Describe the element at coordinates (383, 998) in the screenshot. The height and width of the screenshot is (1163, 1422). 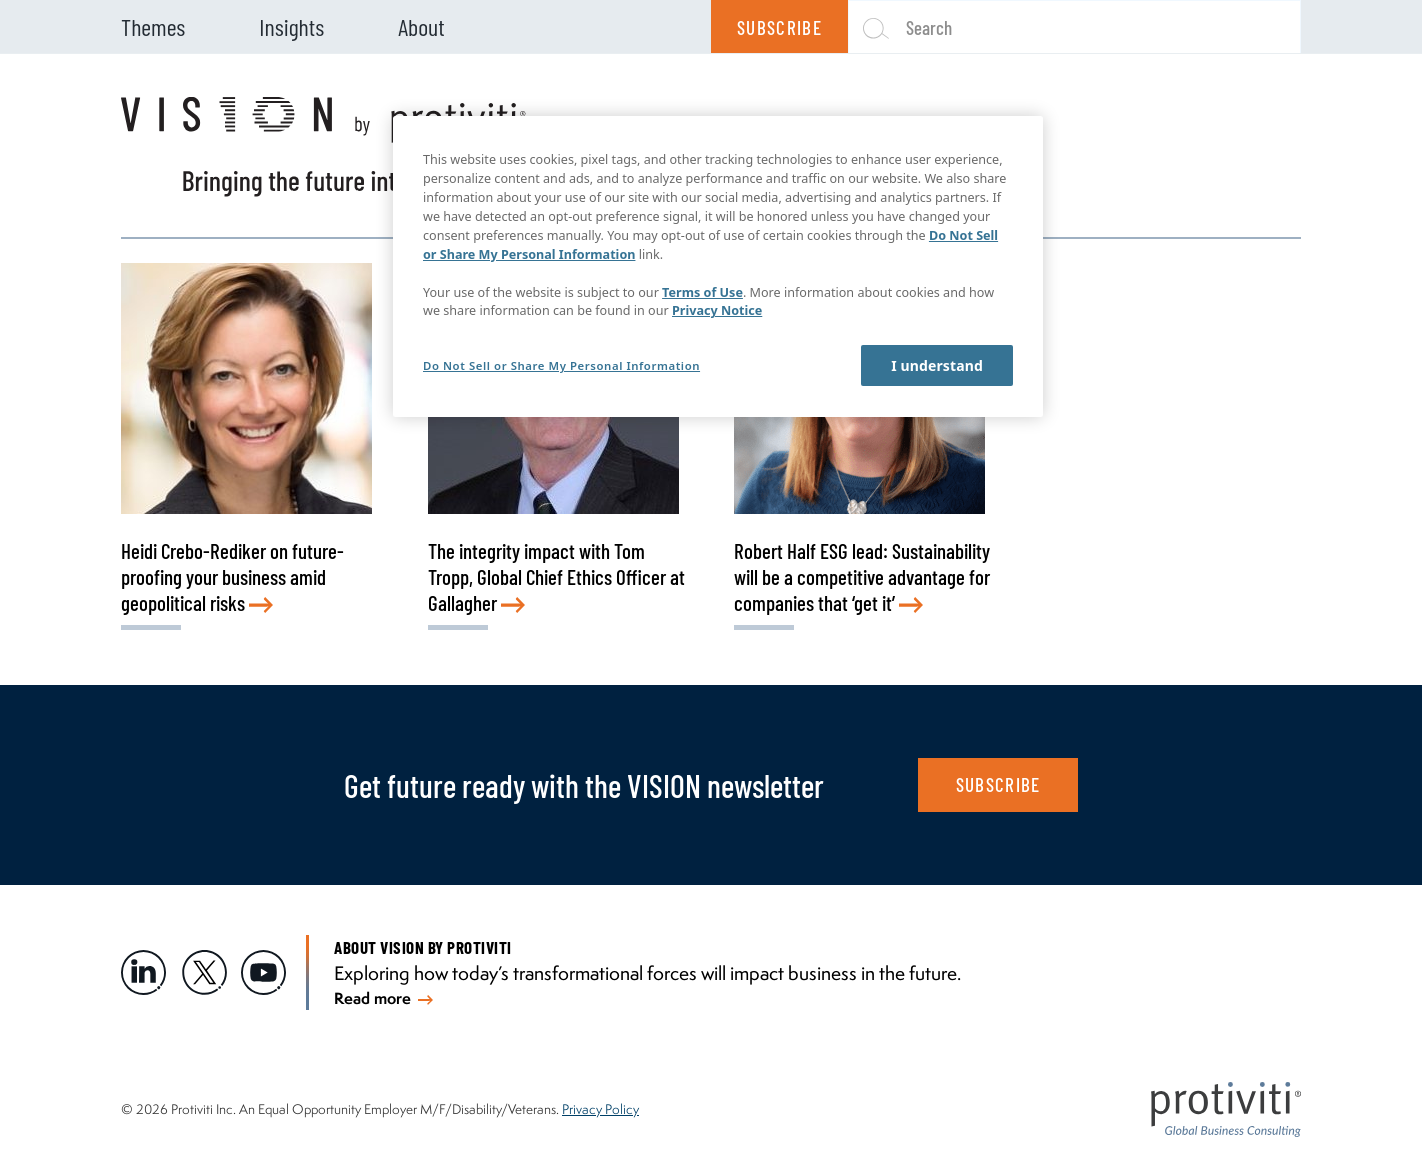
I see `Read more` at that location.